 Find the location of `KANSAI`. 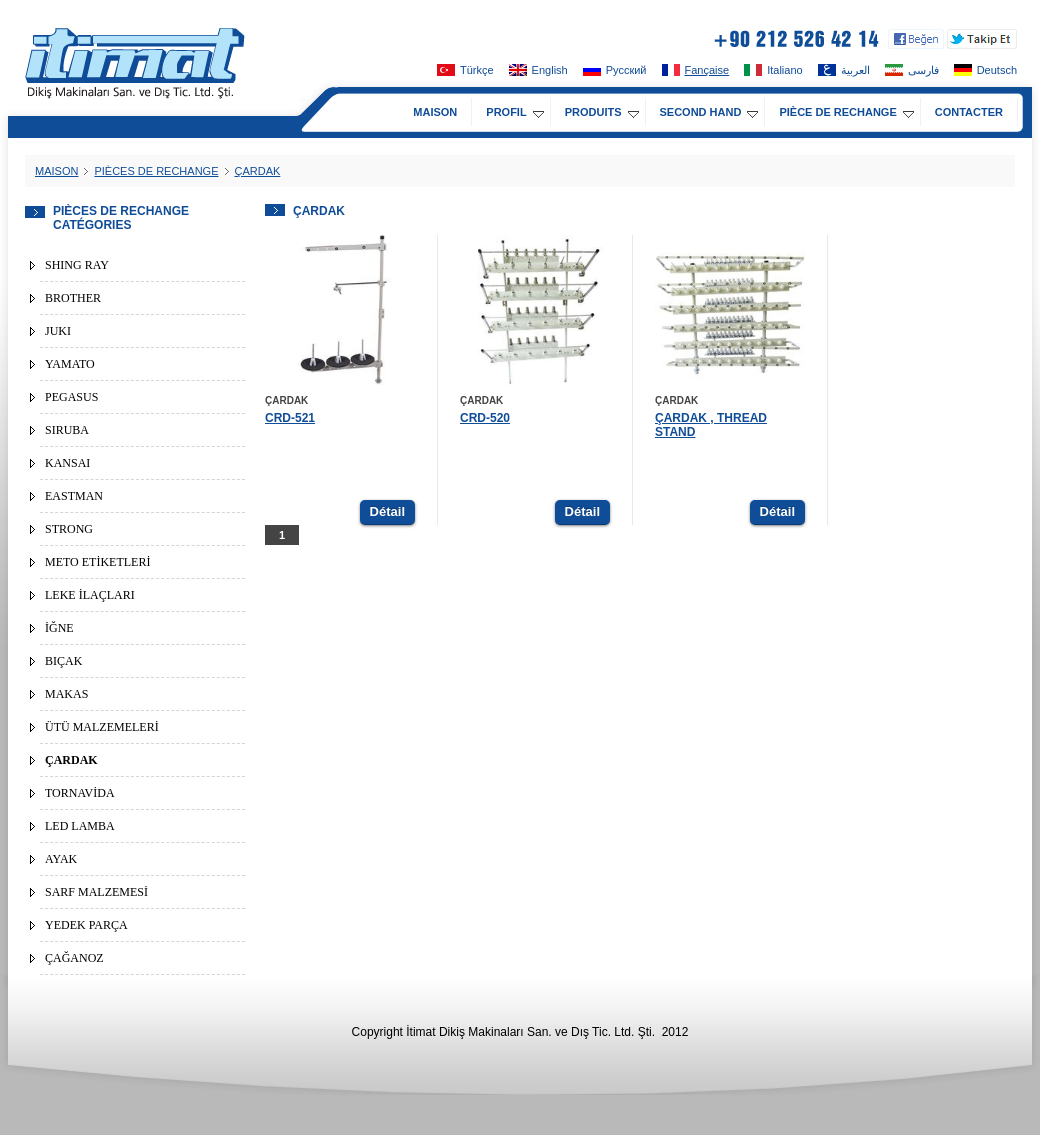

KANSAI is located at coordinates (67, 463).